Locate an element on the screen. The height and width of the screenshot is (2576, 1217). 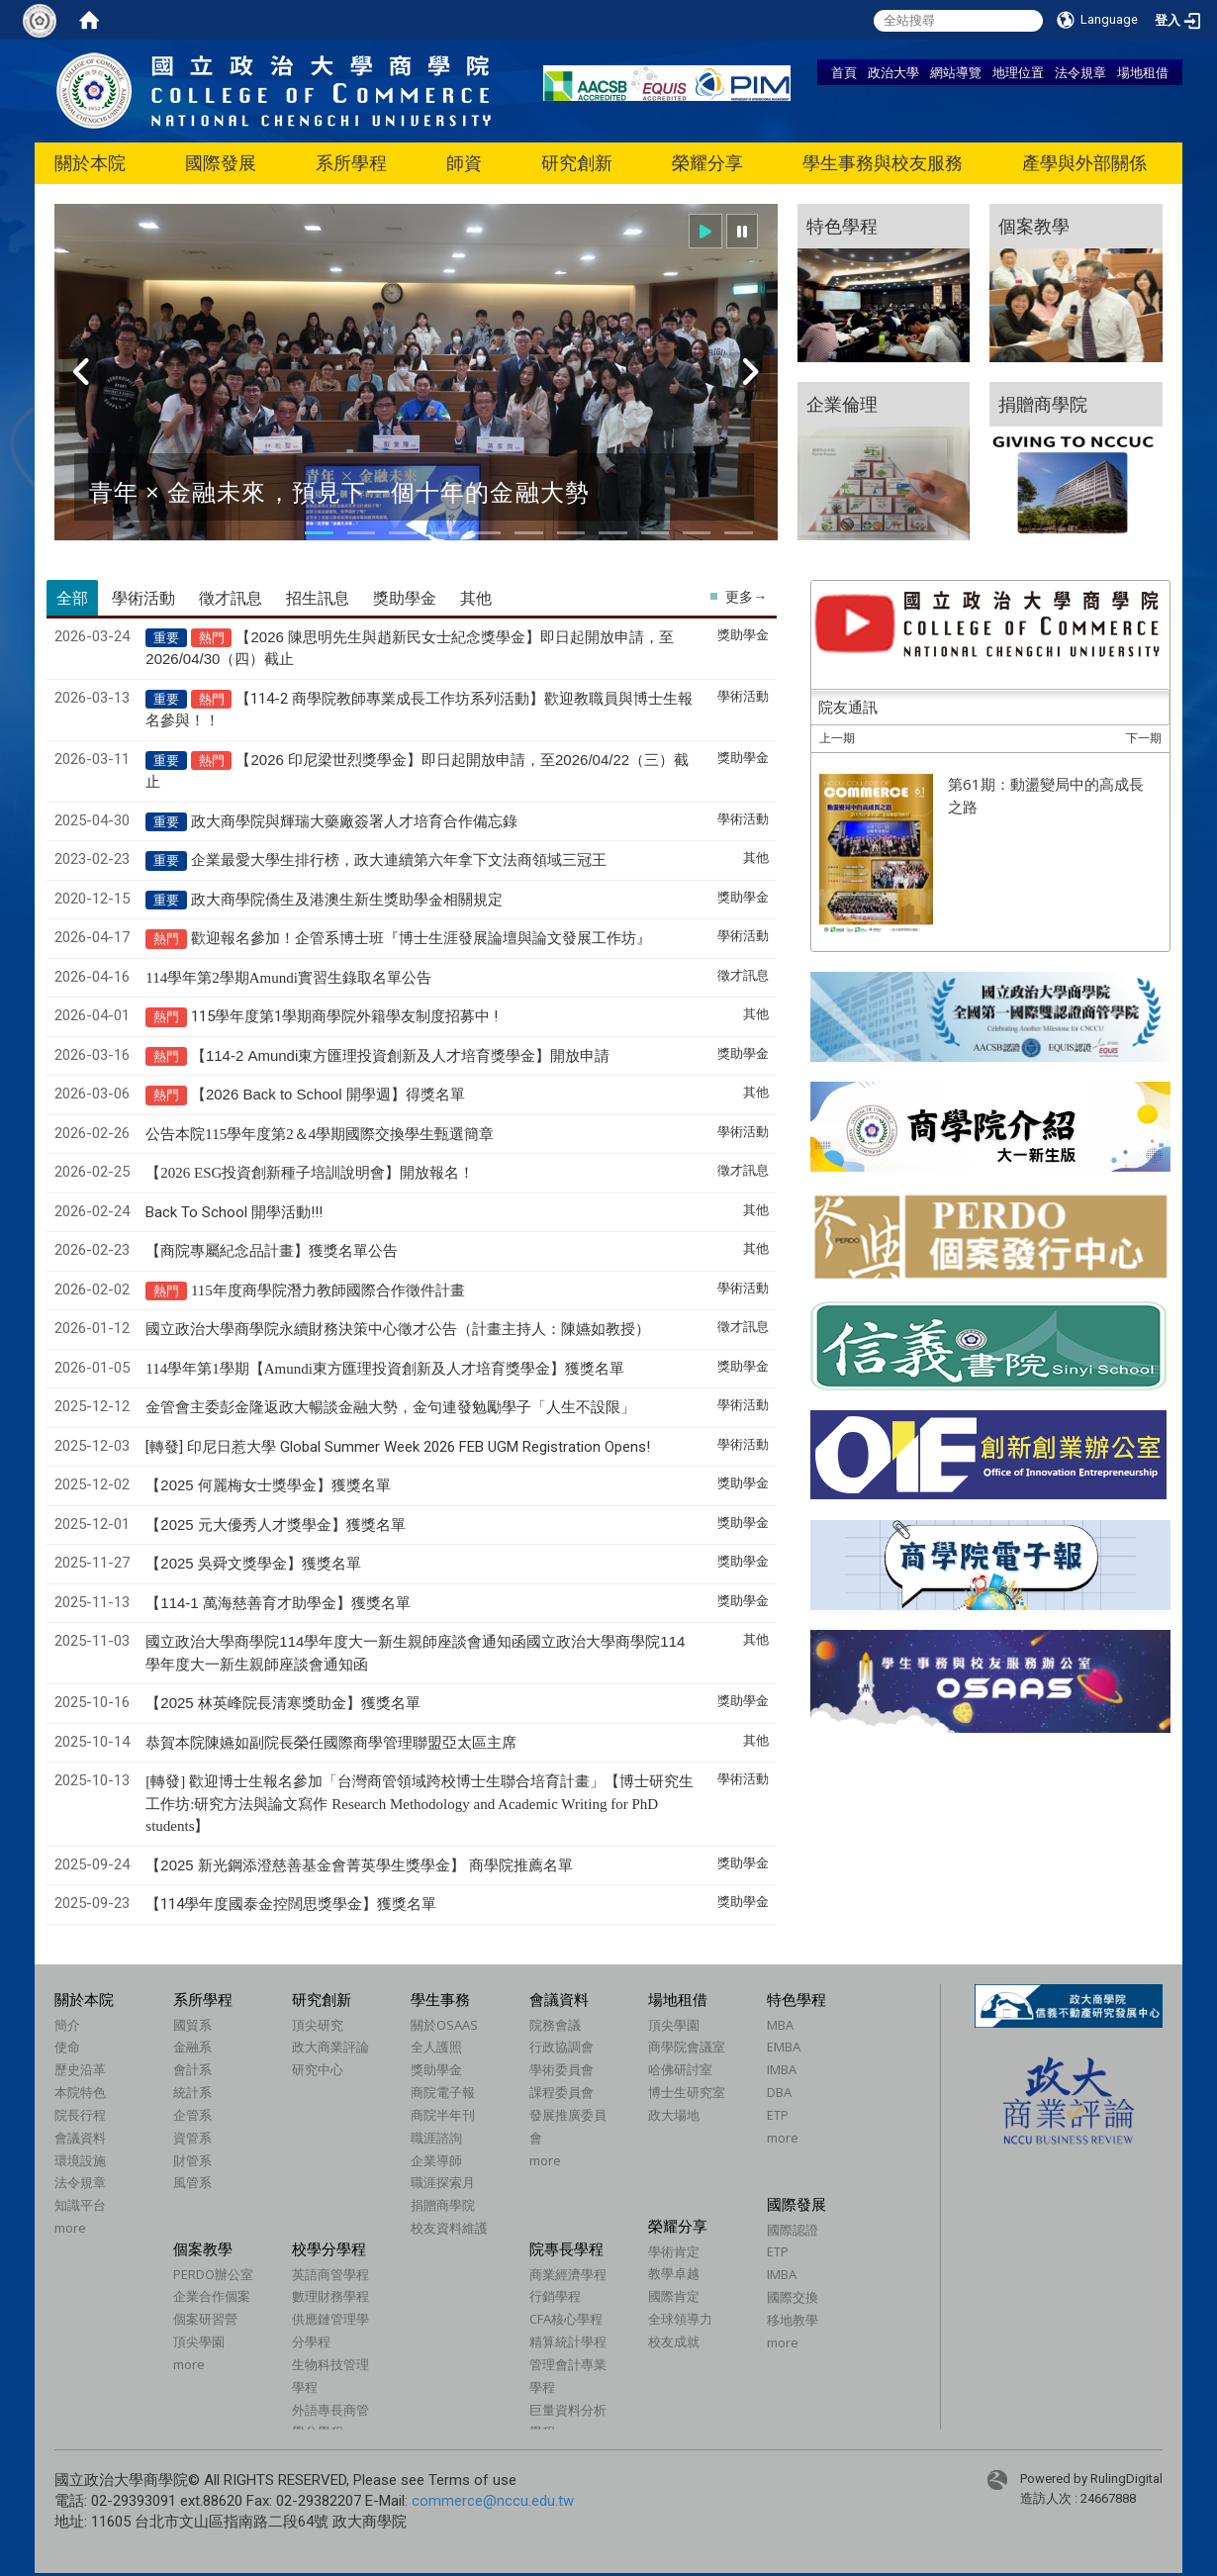
系所學程 is located at coordinates (351, 162).